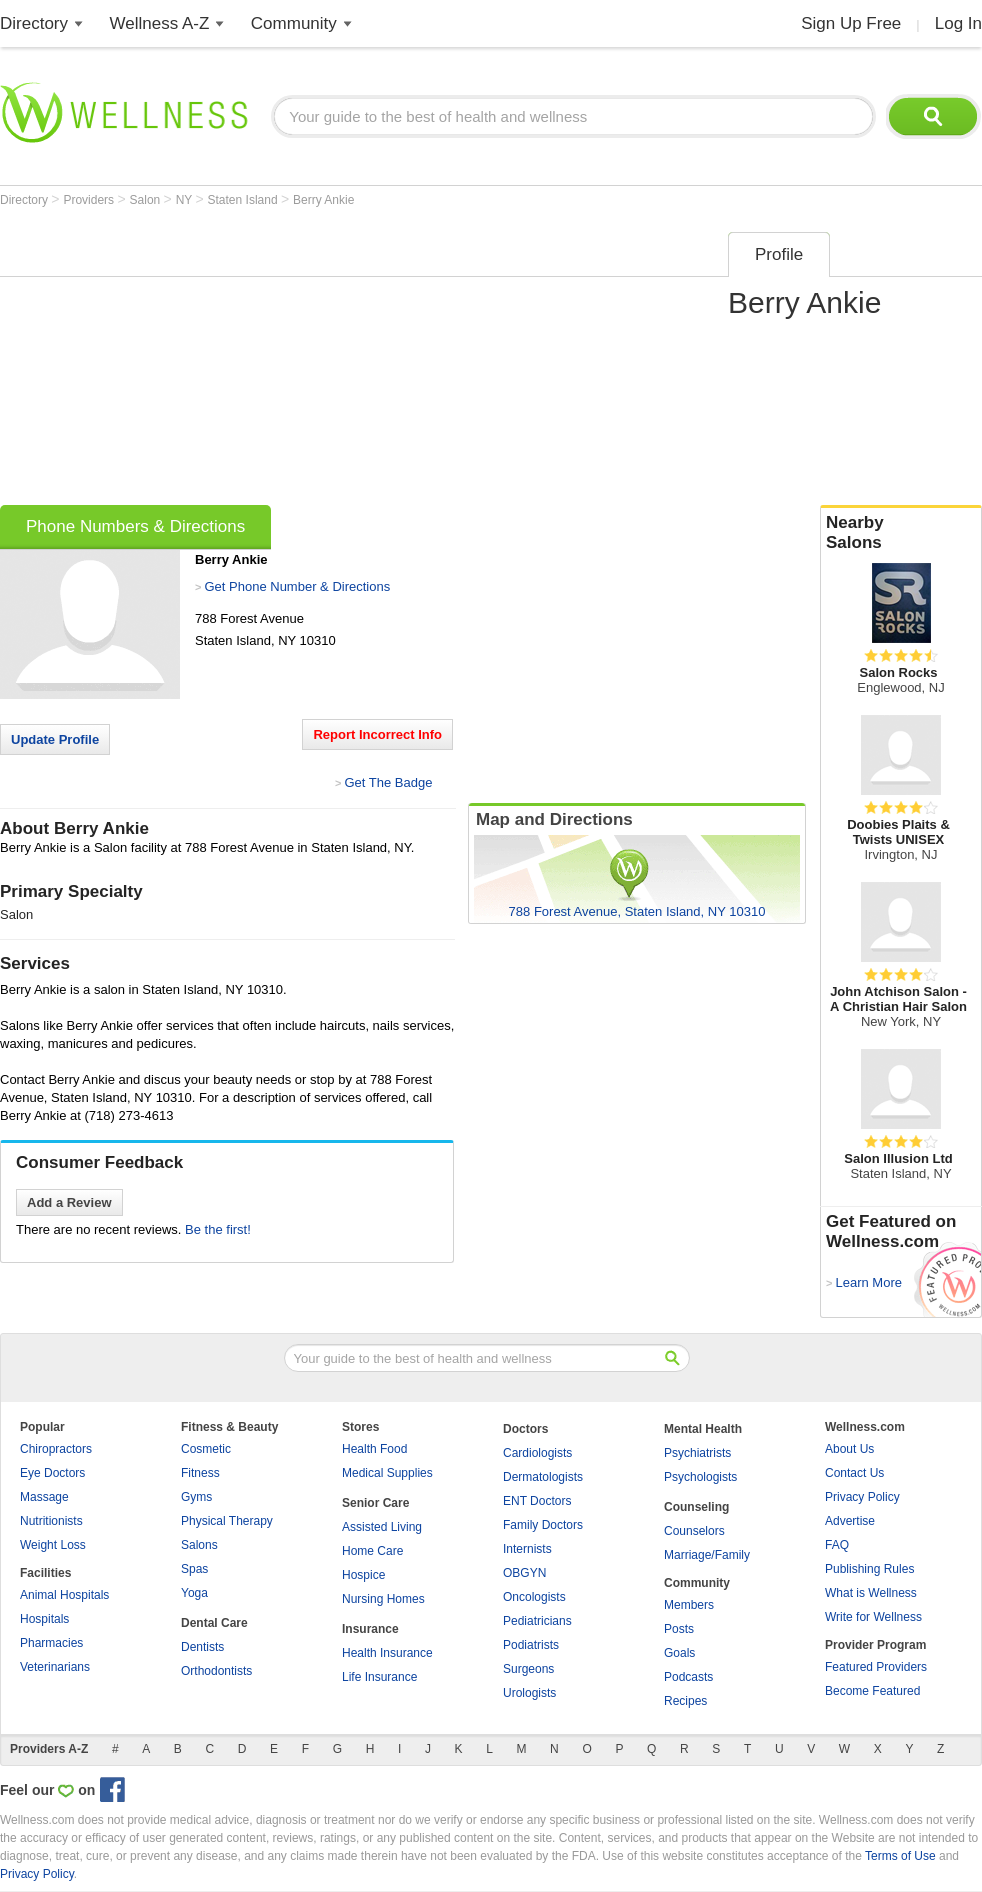  What do you see at coordinates (379, 1677) in the screenshot?
I see `Life Insurance` at bounding box center [379, 1677].